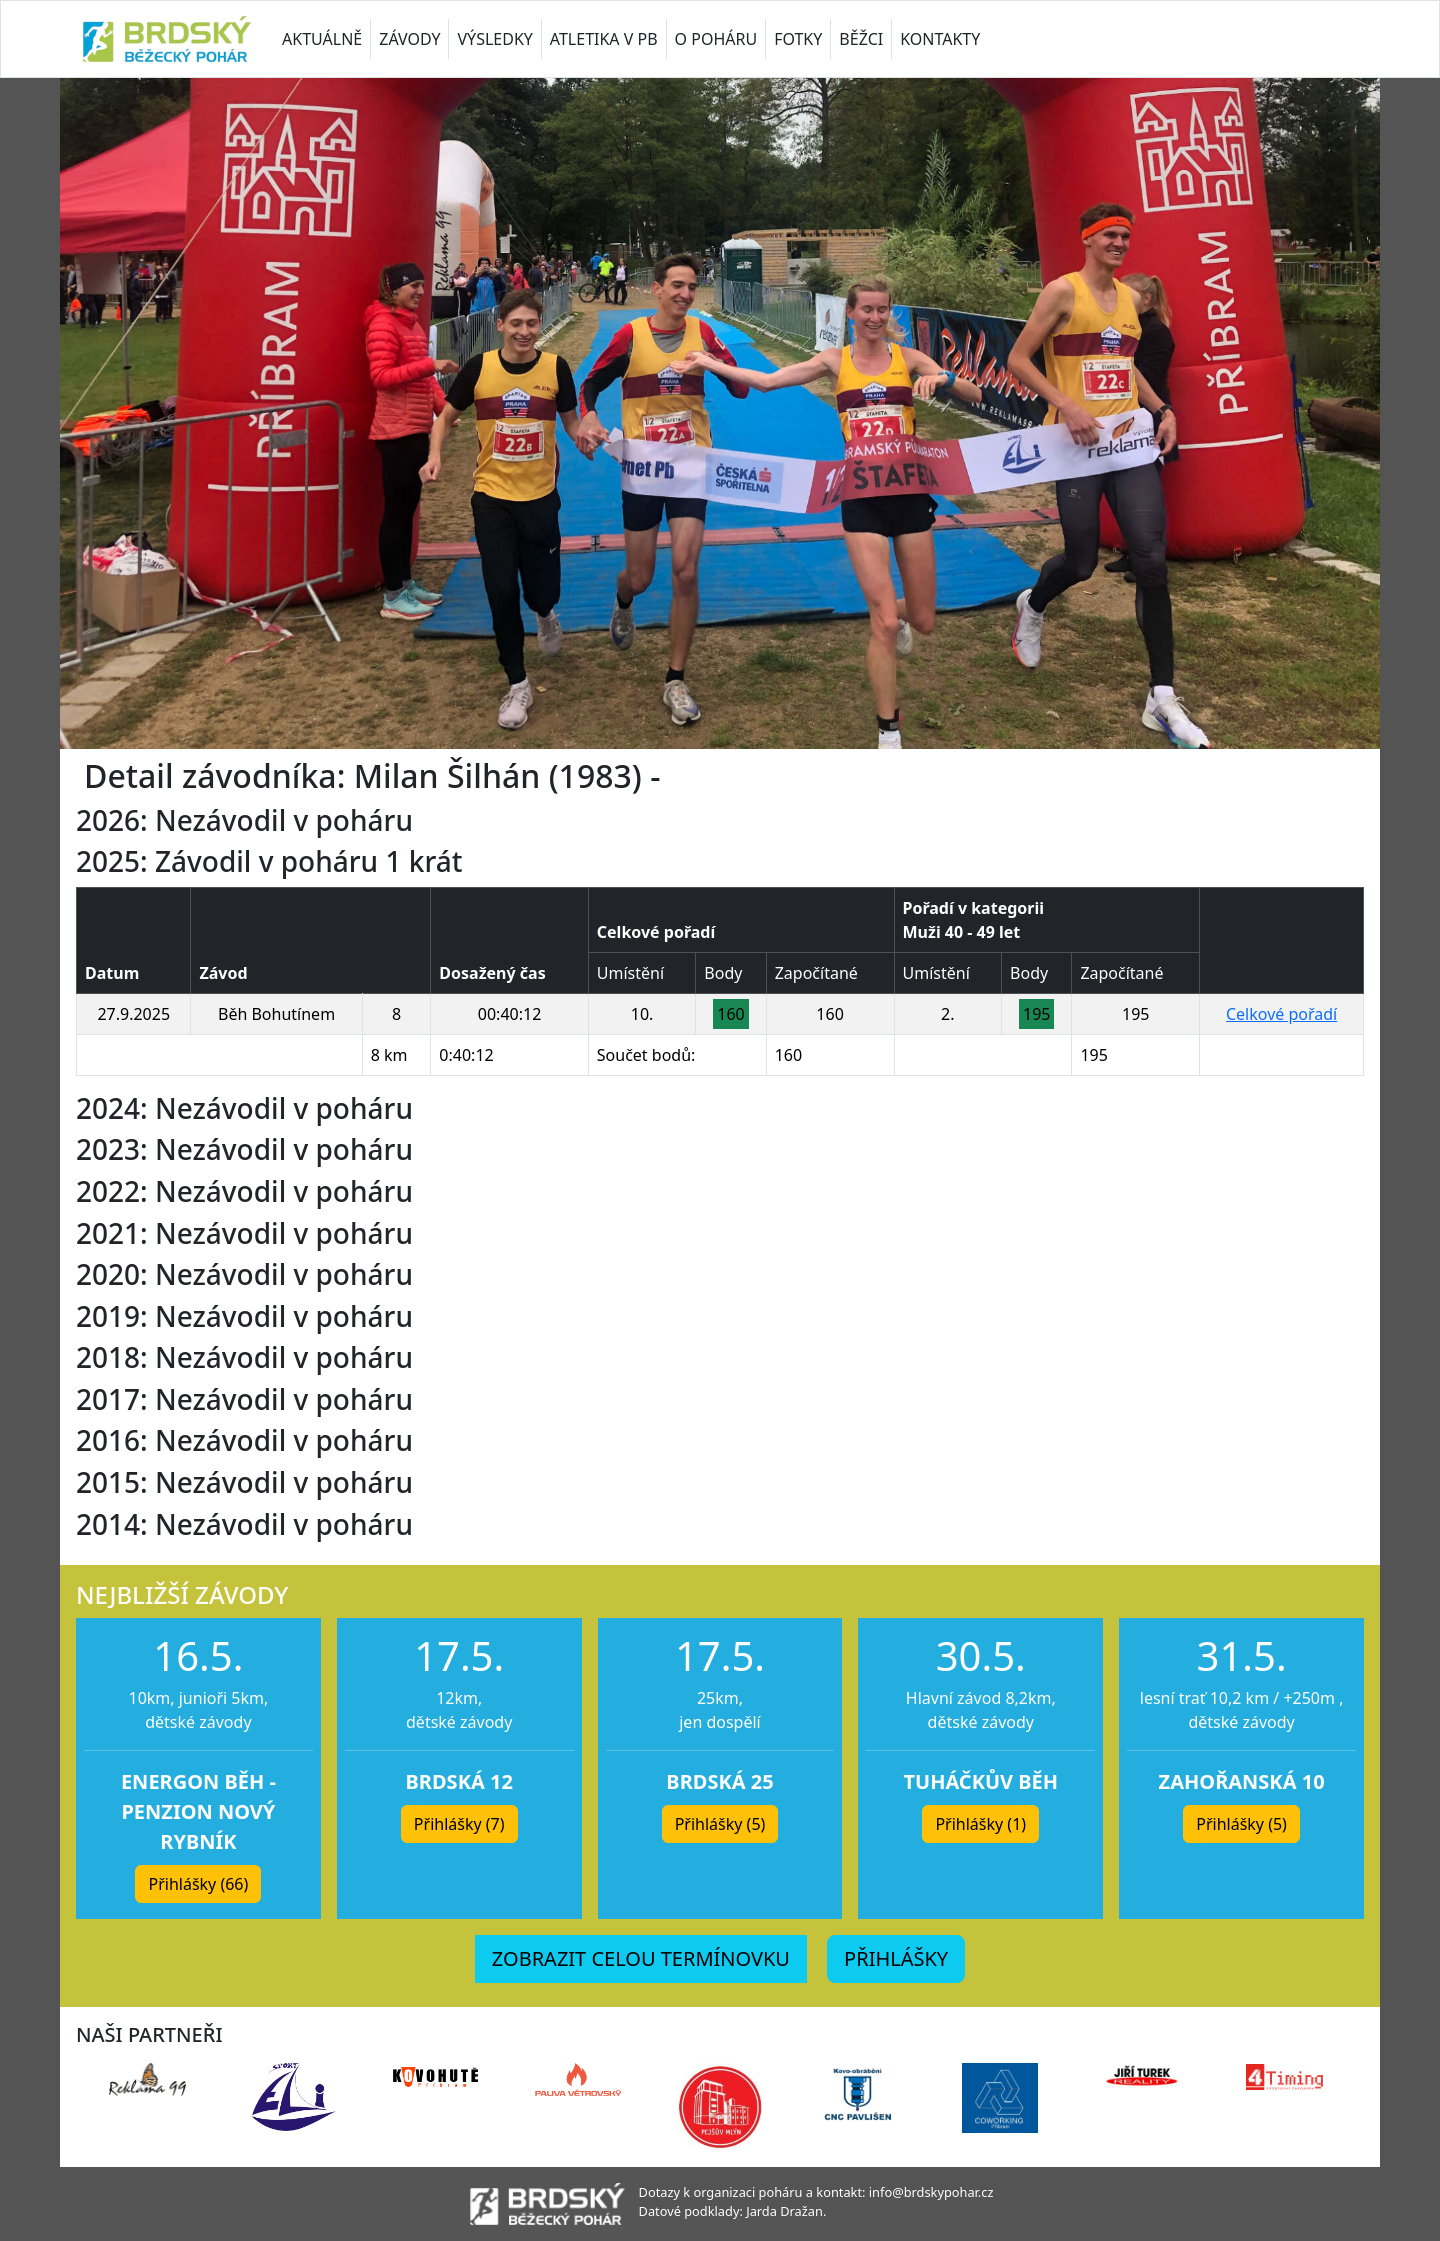 The image size is (1440, 2241). I want to click on O POHÁRU, so click(716, 39).